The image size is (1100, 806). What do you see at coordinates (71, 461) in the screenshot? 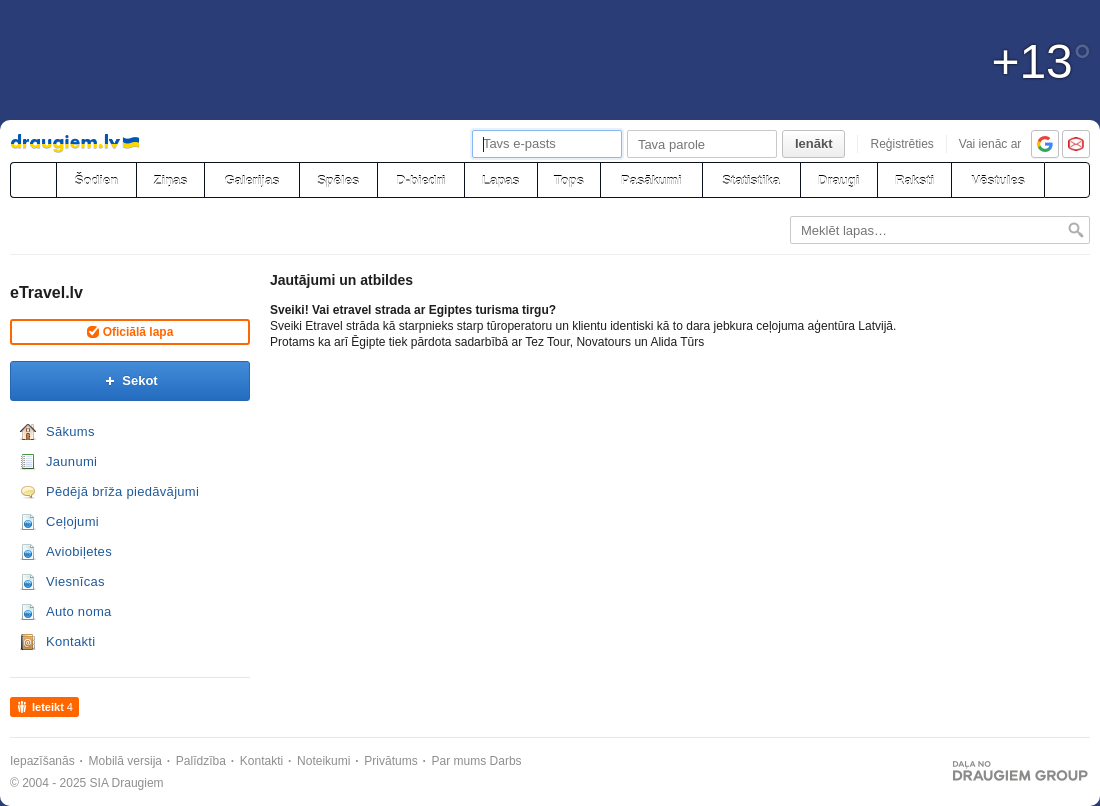
I see `Jaunumi` at bounding box center [71, 461].